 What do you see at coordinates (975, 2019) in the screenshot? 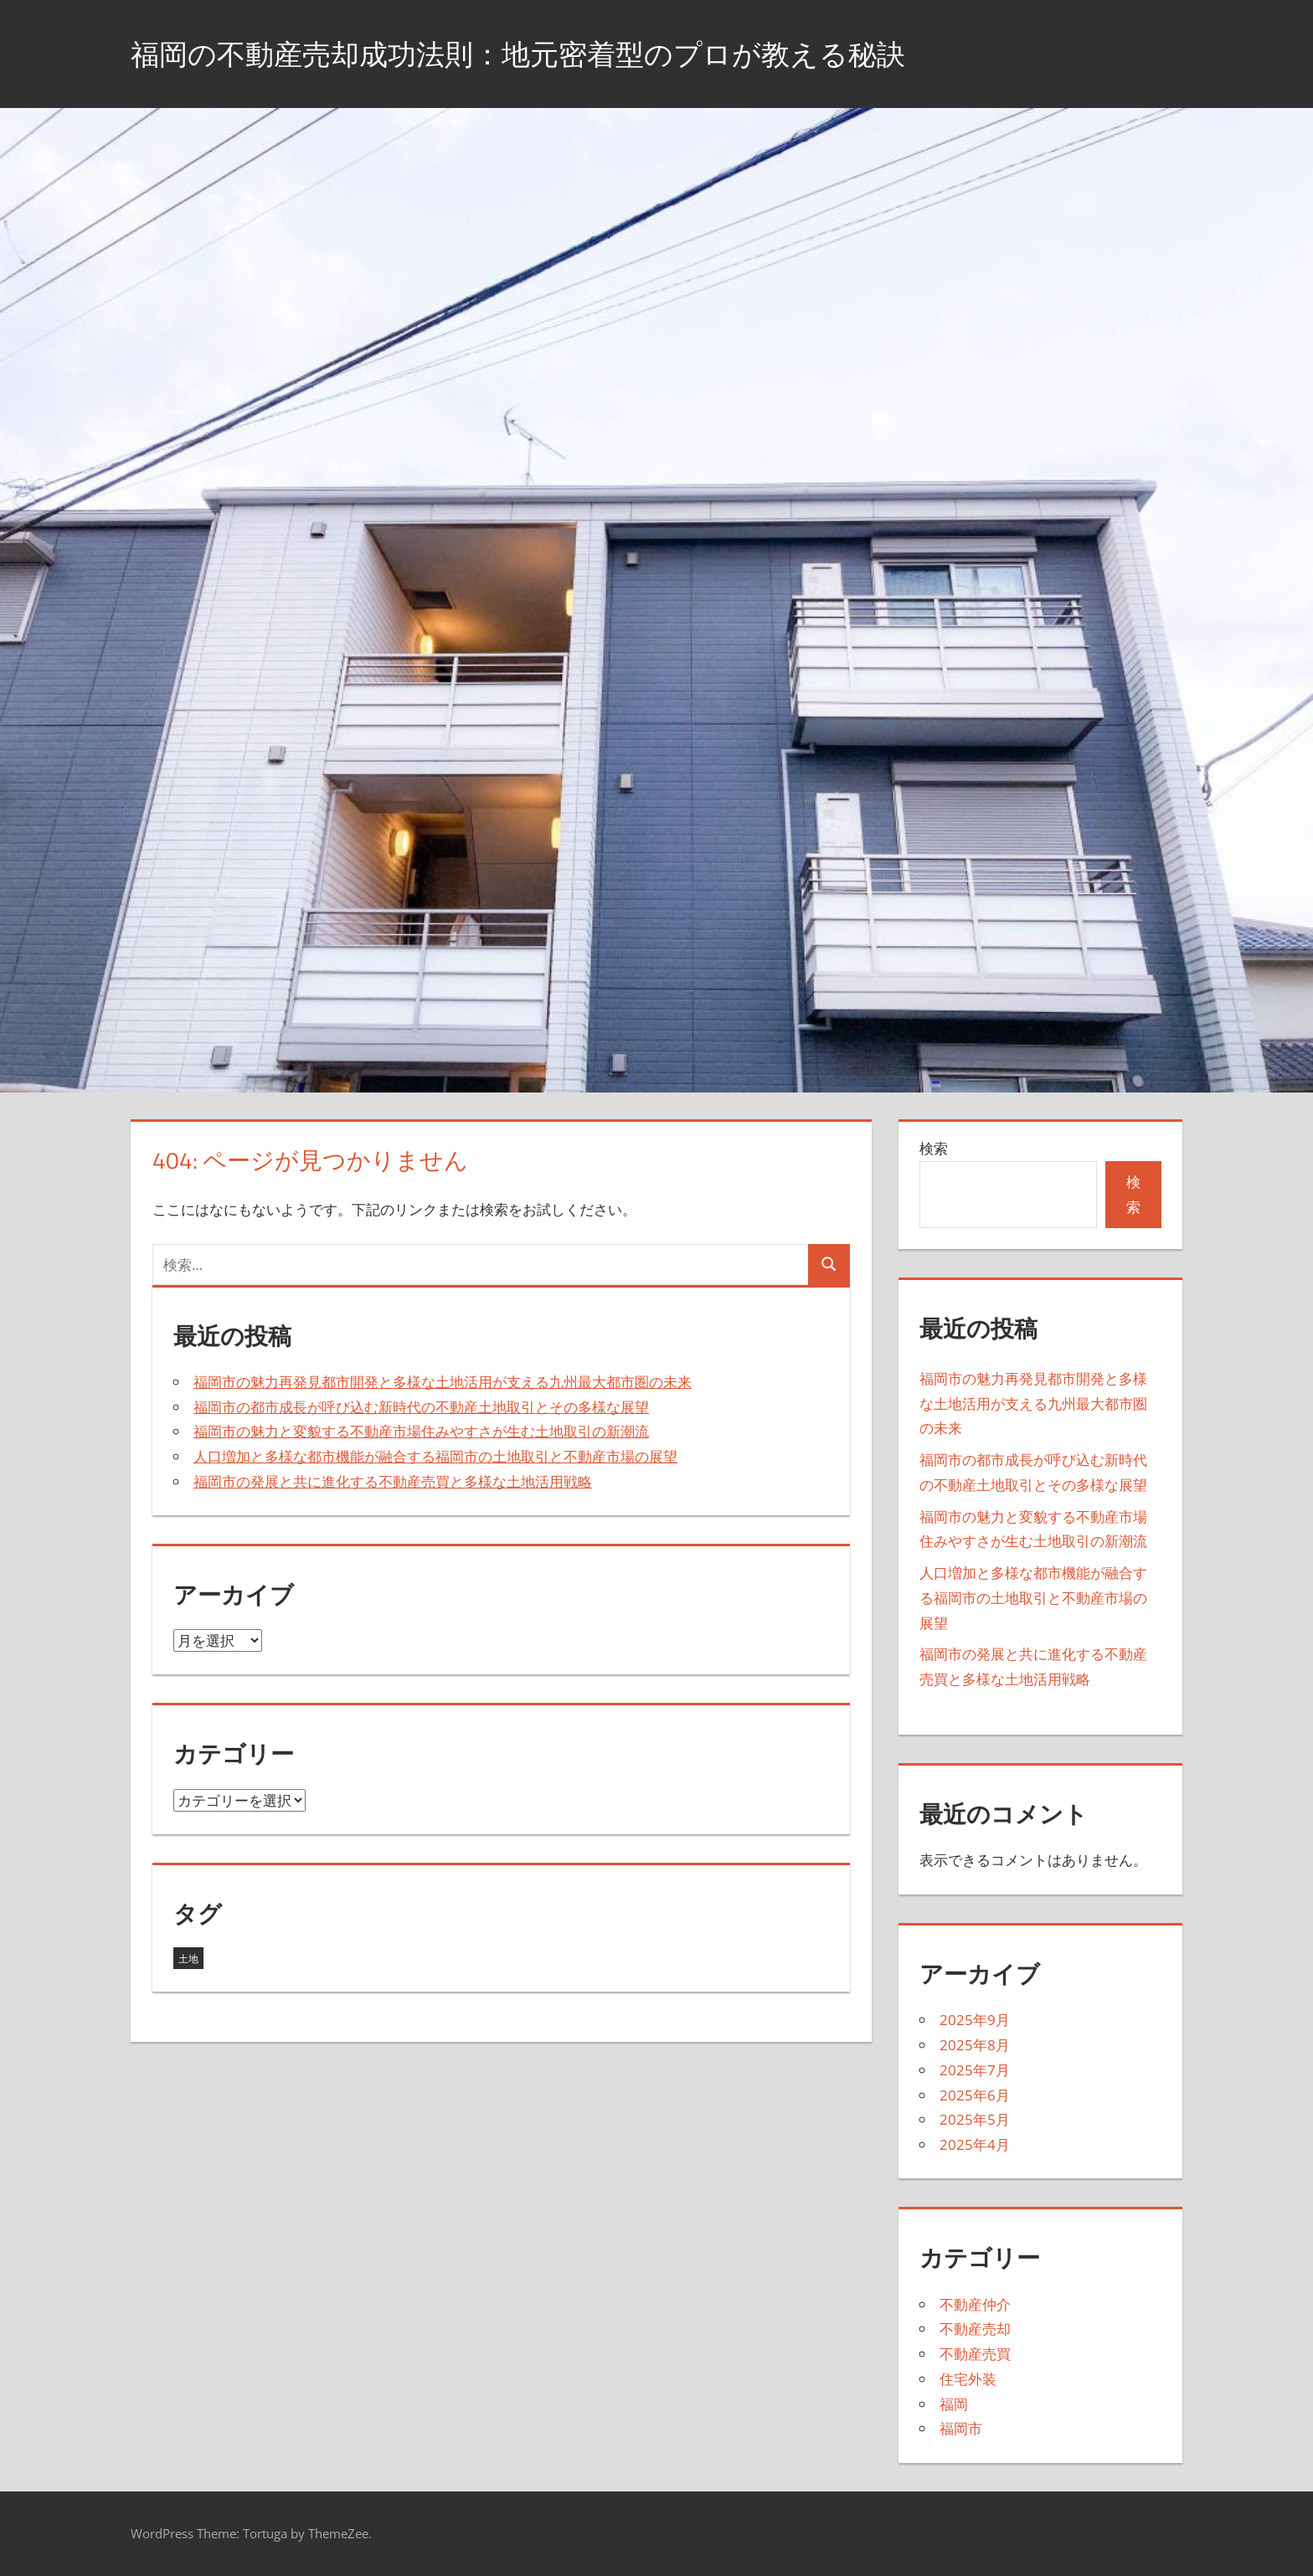
I see `2025年9月` at bounding box center [975, 2019].